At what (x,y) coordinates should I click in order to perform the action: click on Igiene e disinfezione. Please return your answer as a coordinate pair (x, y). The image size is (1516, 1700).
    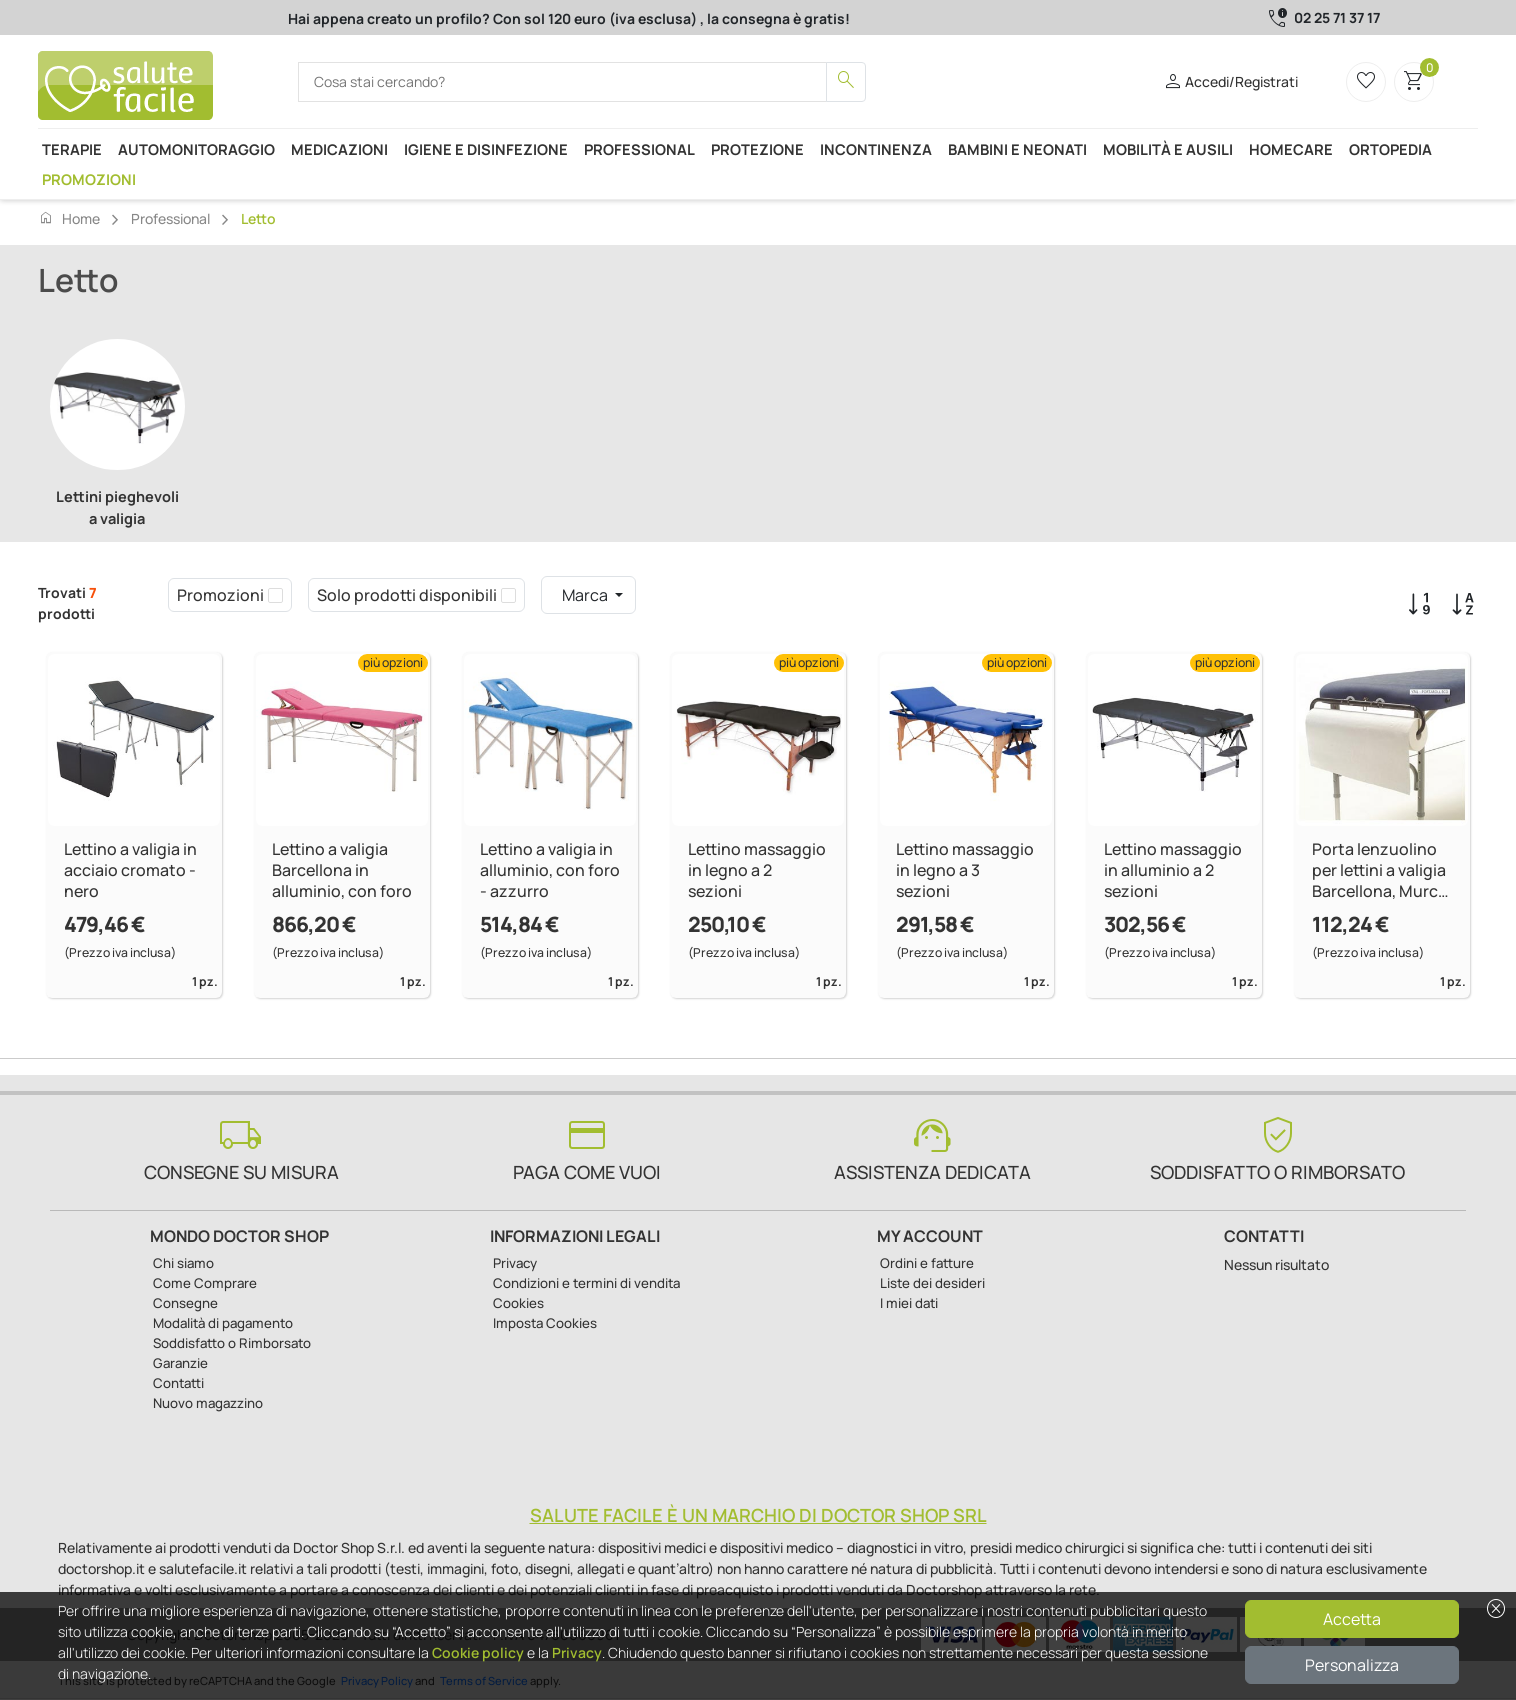
    Looking at the image, I should click on (486, 149).